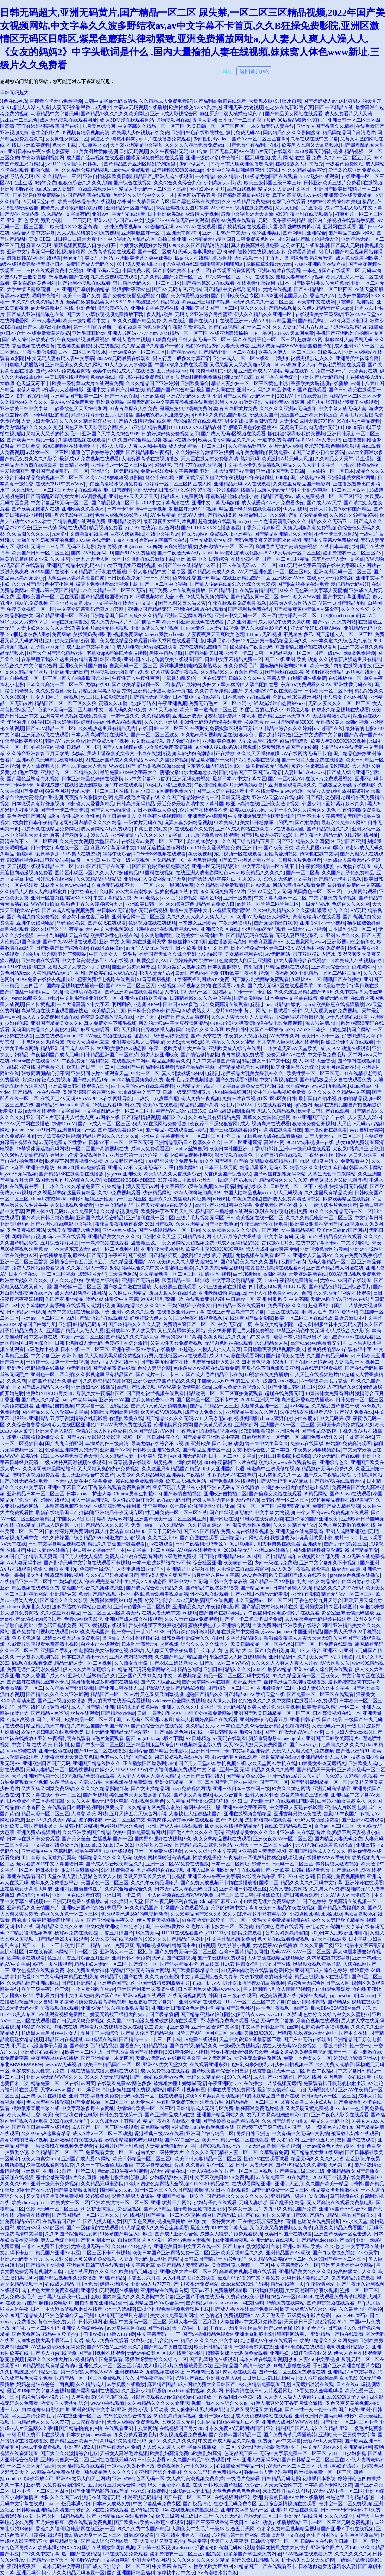 This screenshot has height=2576, width=385. What do you see at coordinates (28, 841) in the screenshot?
I see `高清在线不卡一区二区应用` at bounding box center [28, 841].